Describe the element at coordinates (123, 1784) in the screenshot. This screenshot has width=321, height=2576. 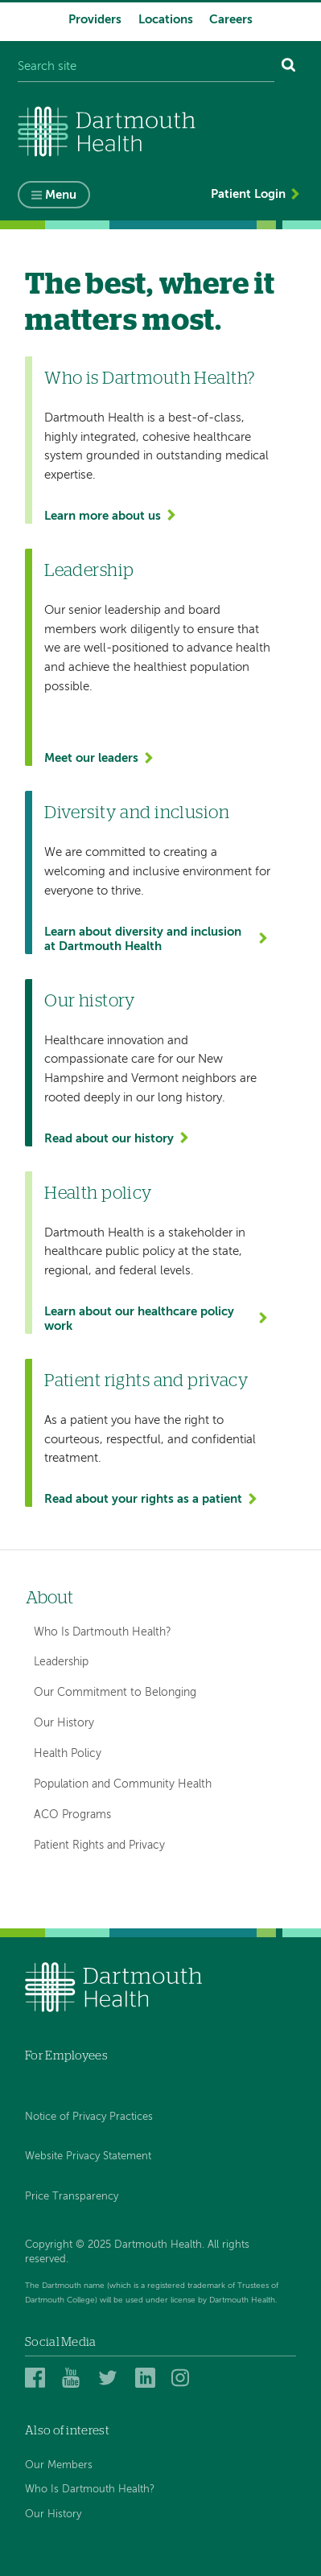
I see `Population and Community Health` at that location.